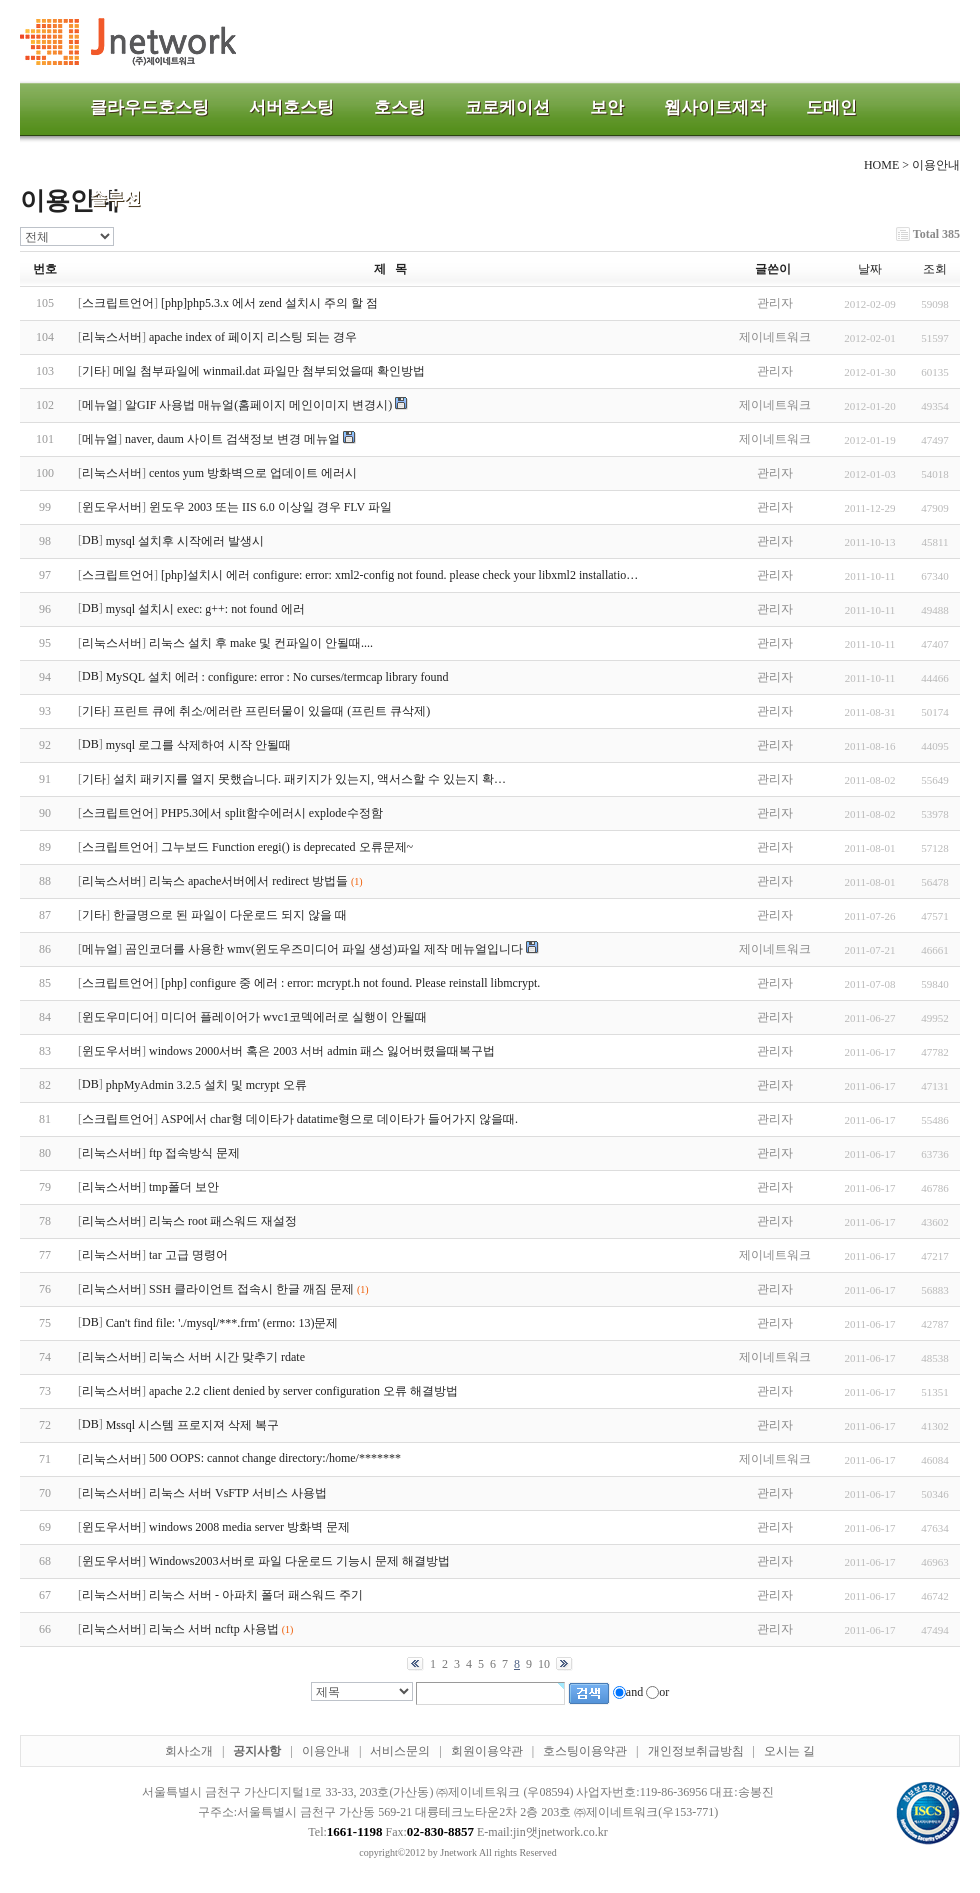 The height and width of the screenshot is (1893, 980). I want to click on 한글명으로 된 파일이 다운로드 되지 않을 때, so click(230, 915).